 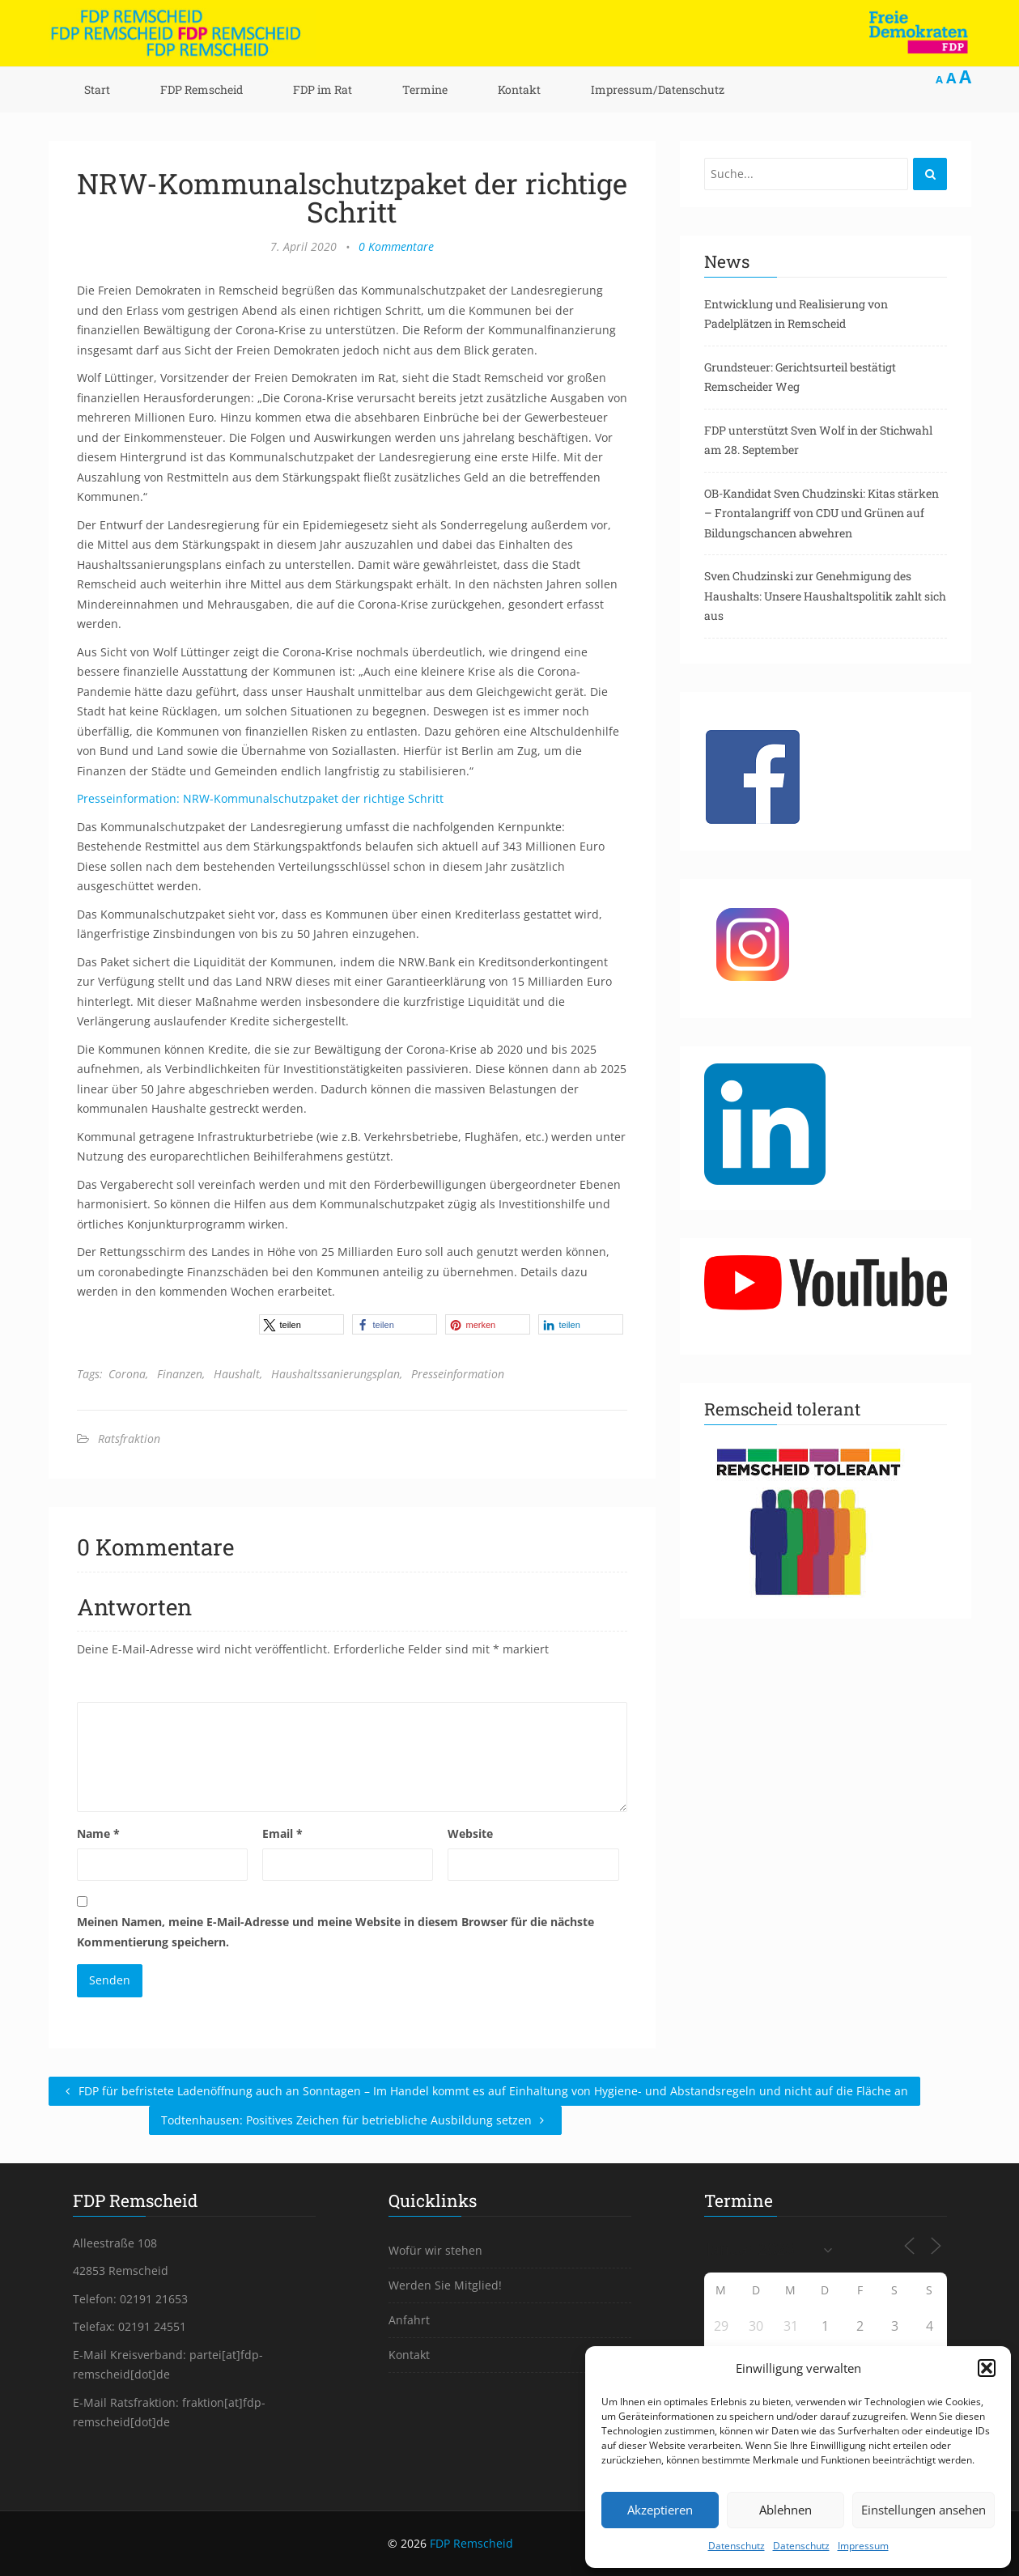 I want to click on Todtenhausen: Positives Zeichen für betriebliche Ausbildung setzen, so click(x=355, y=2120).